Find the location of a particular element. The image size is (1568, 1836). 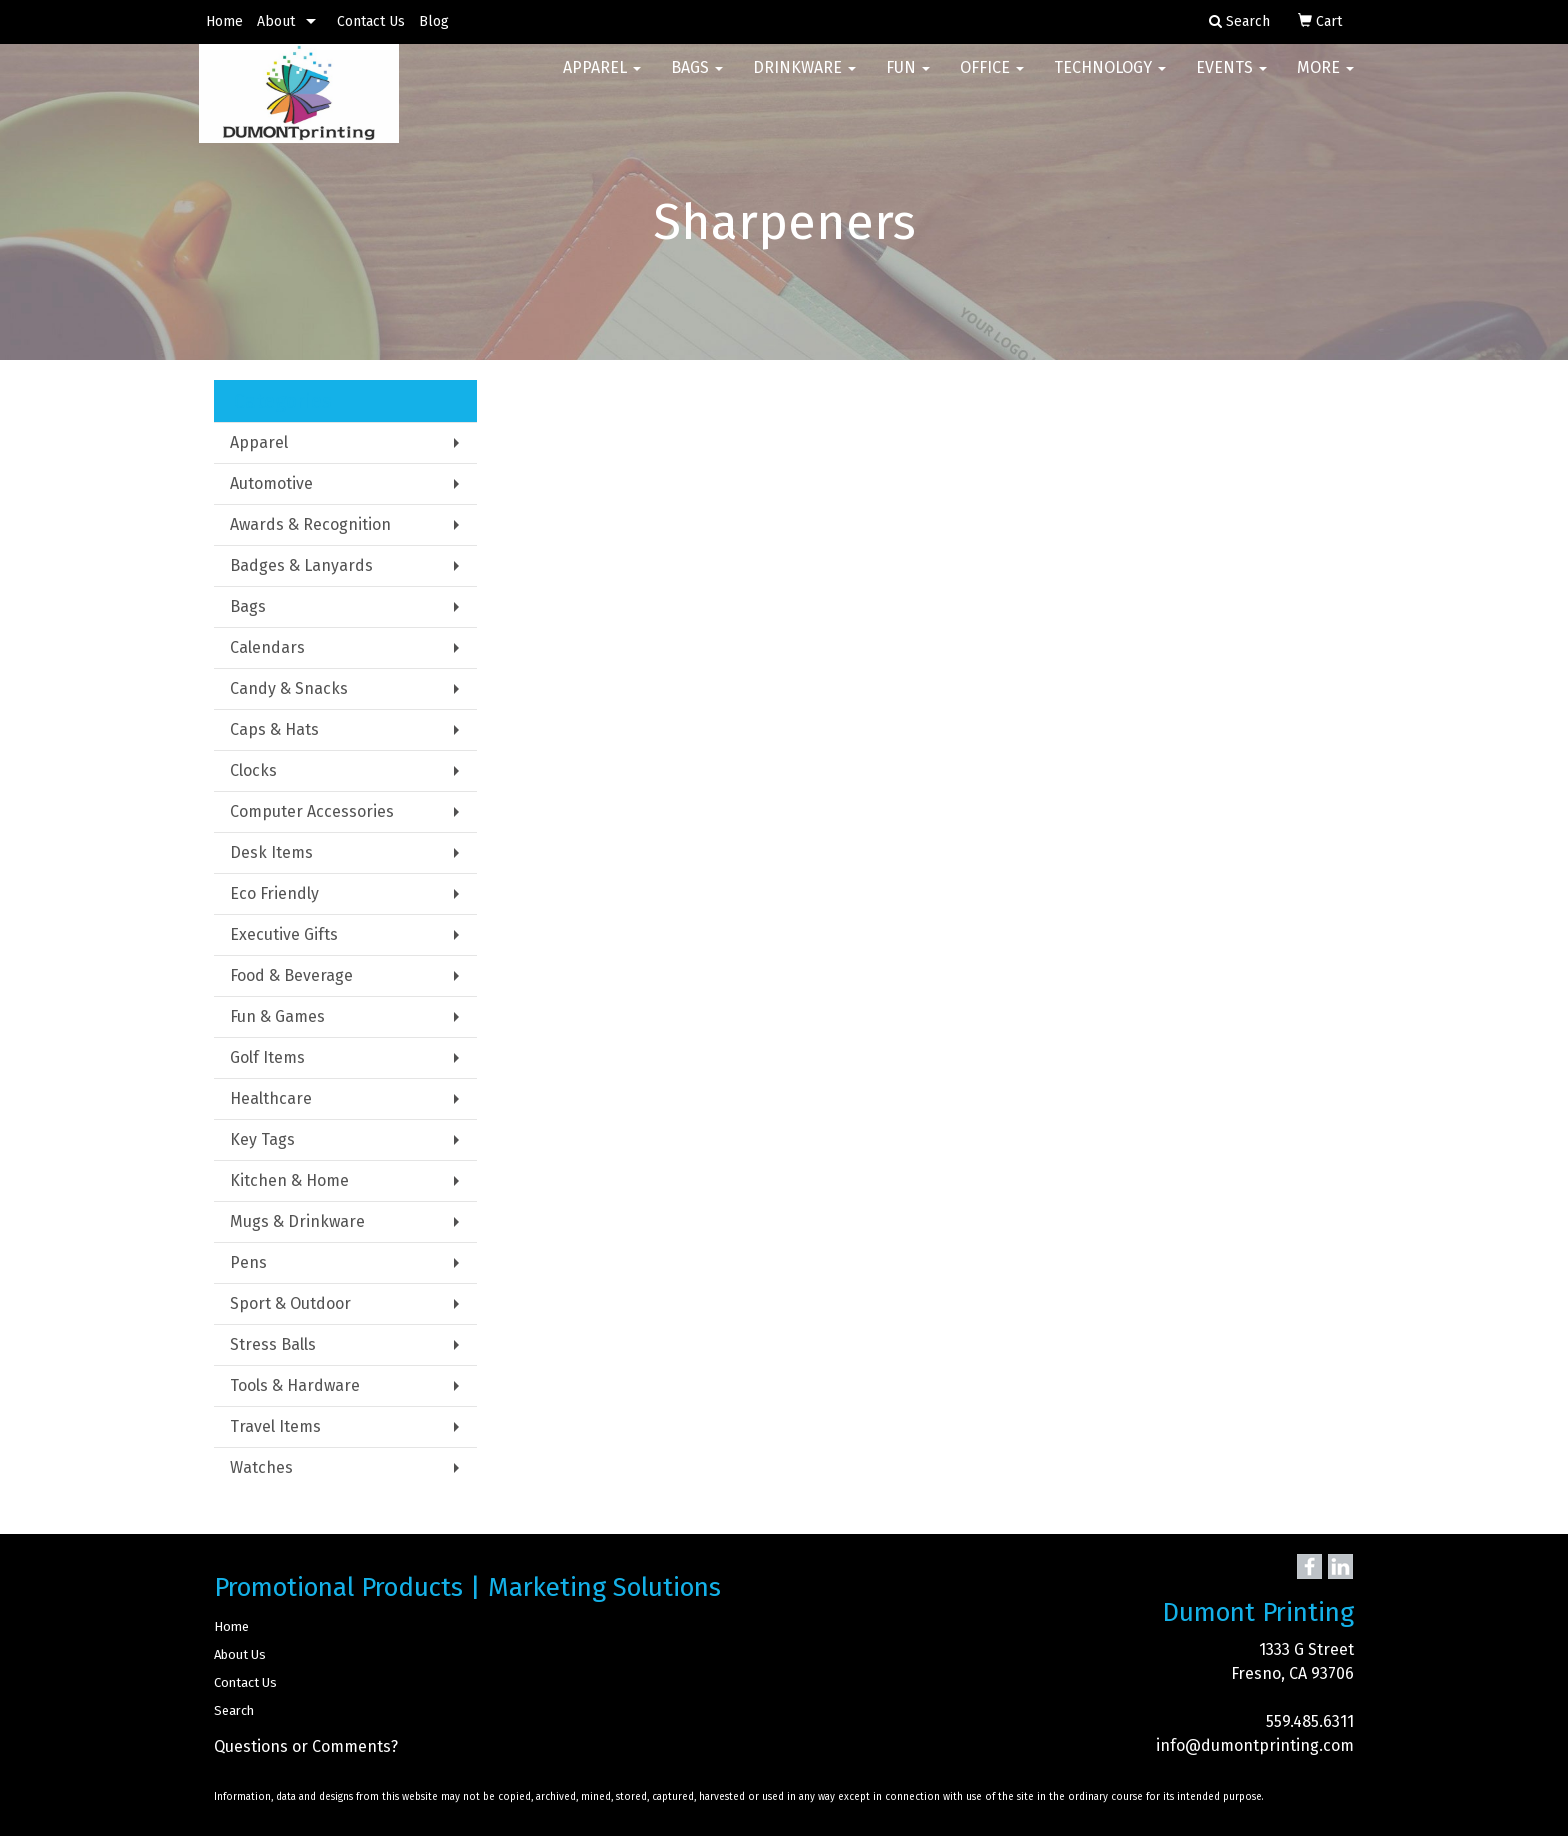

Golf Items is located at coordinates (267, 1057).